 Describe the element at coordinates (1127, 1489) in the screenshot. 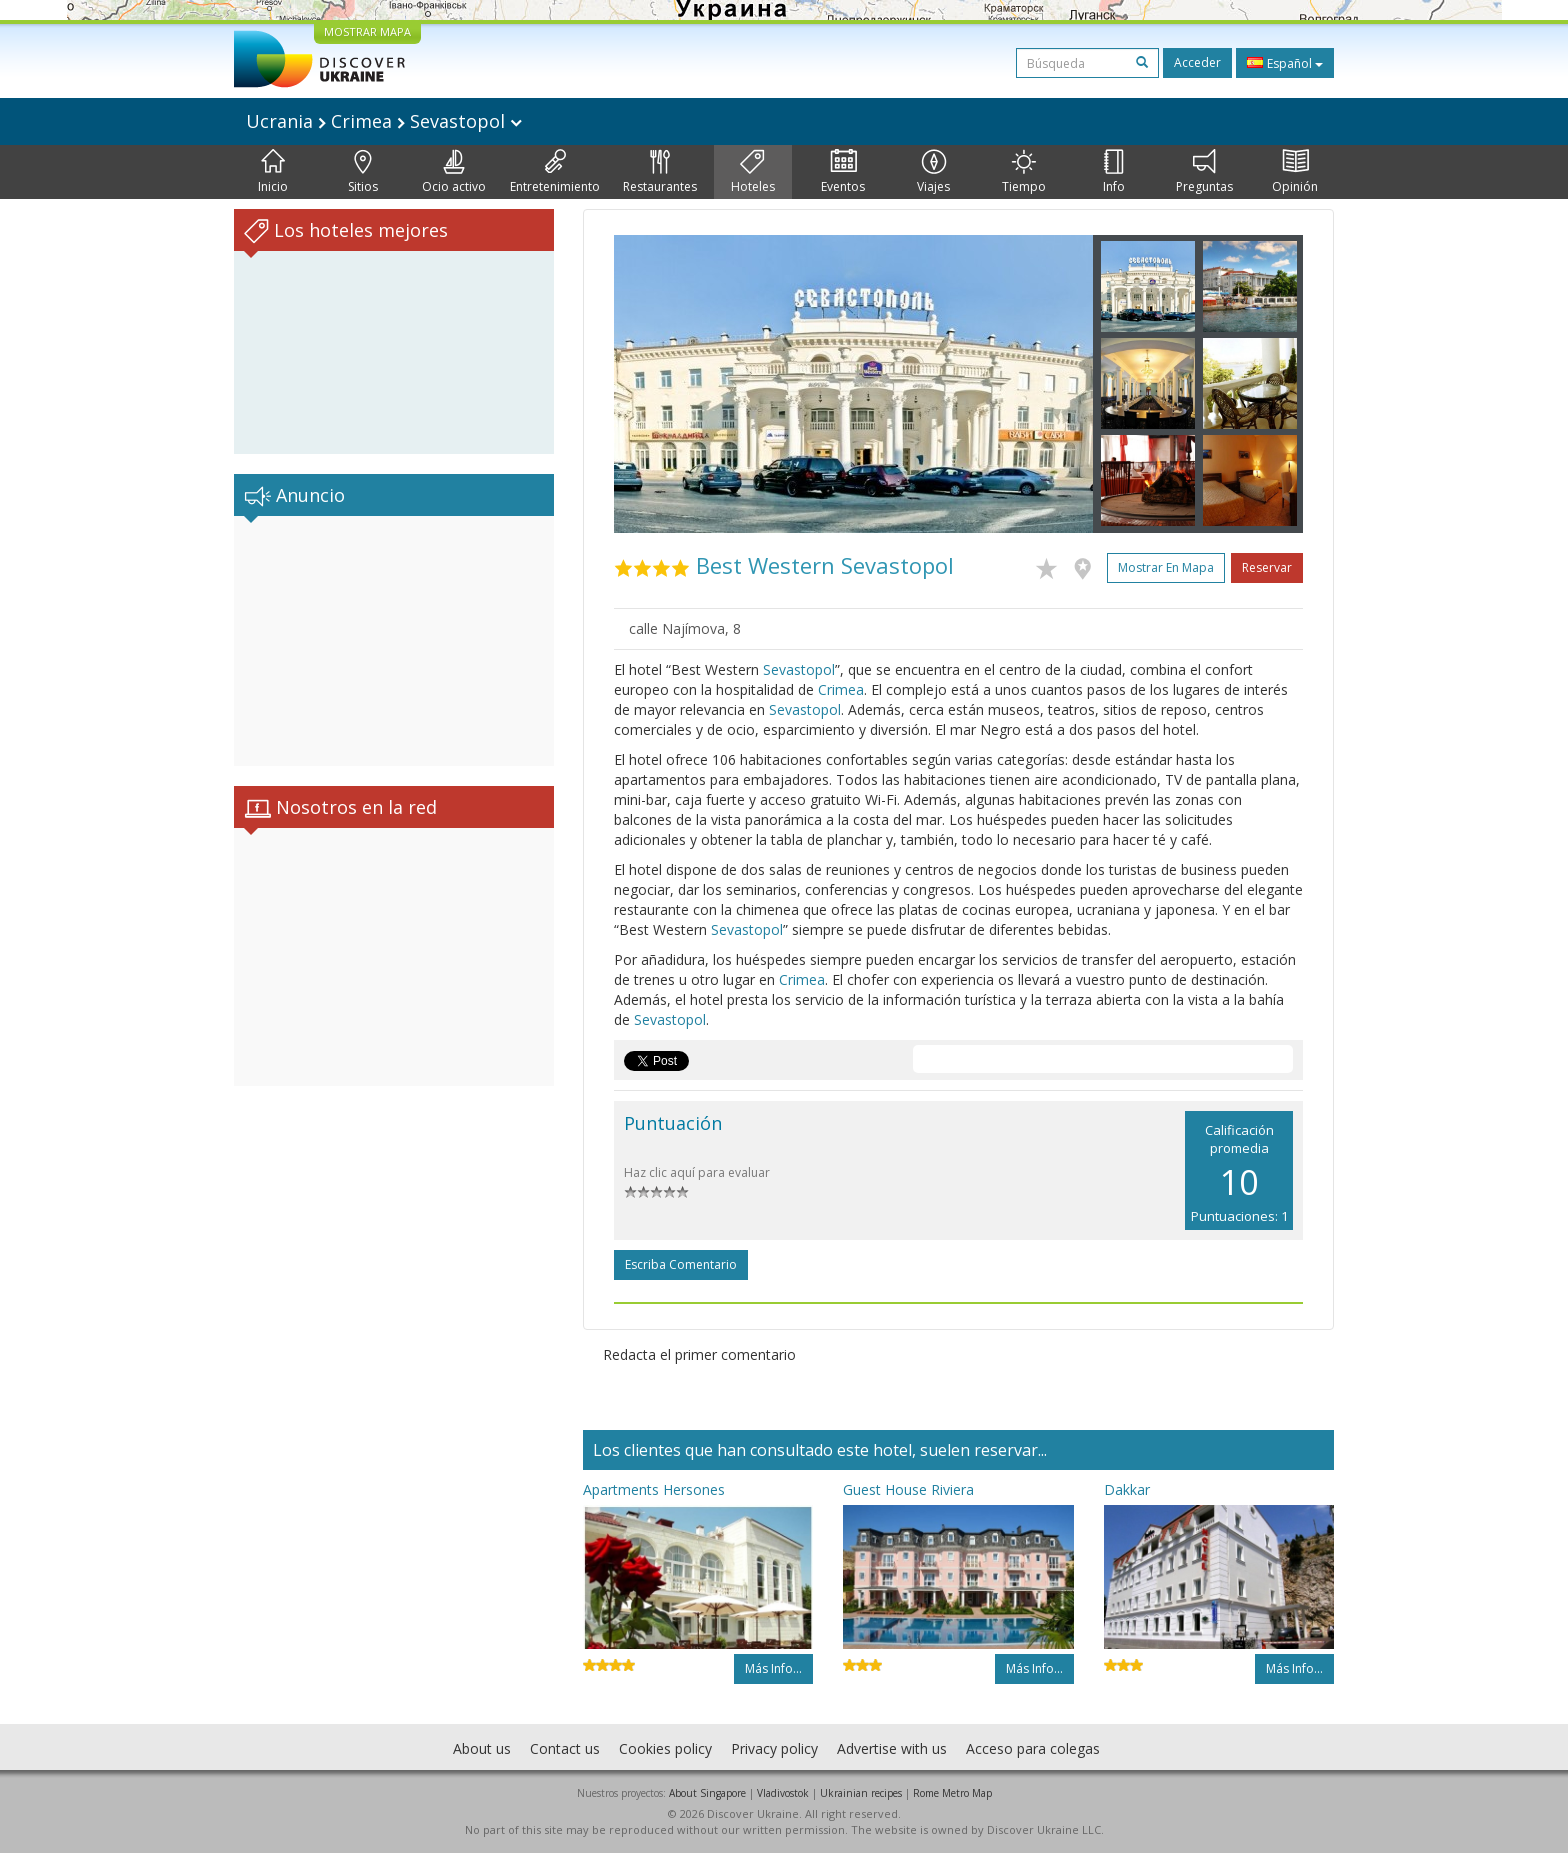

I see `Dakkar` at that location.